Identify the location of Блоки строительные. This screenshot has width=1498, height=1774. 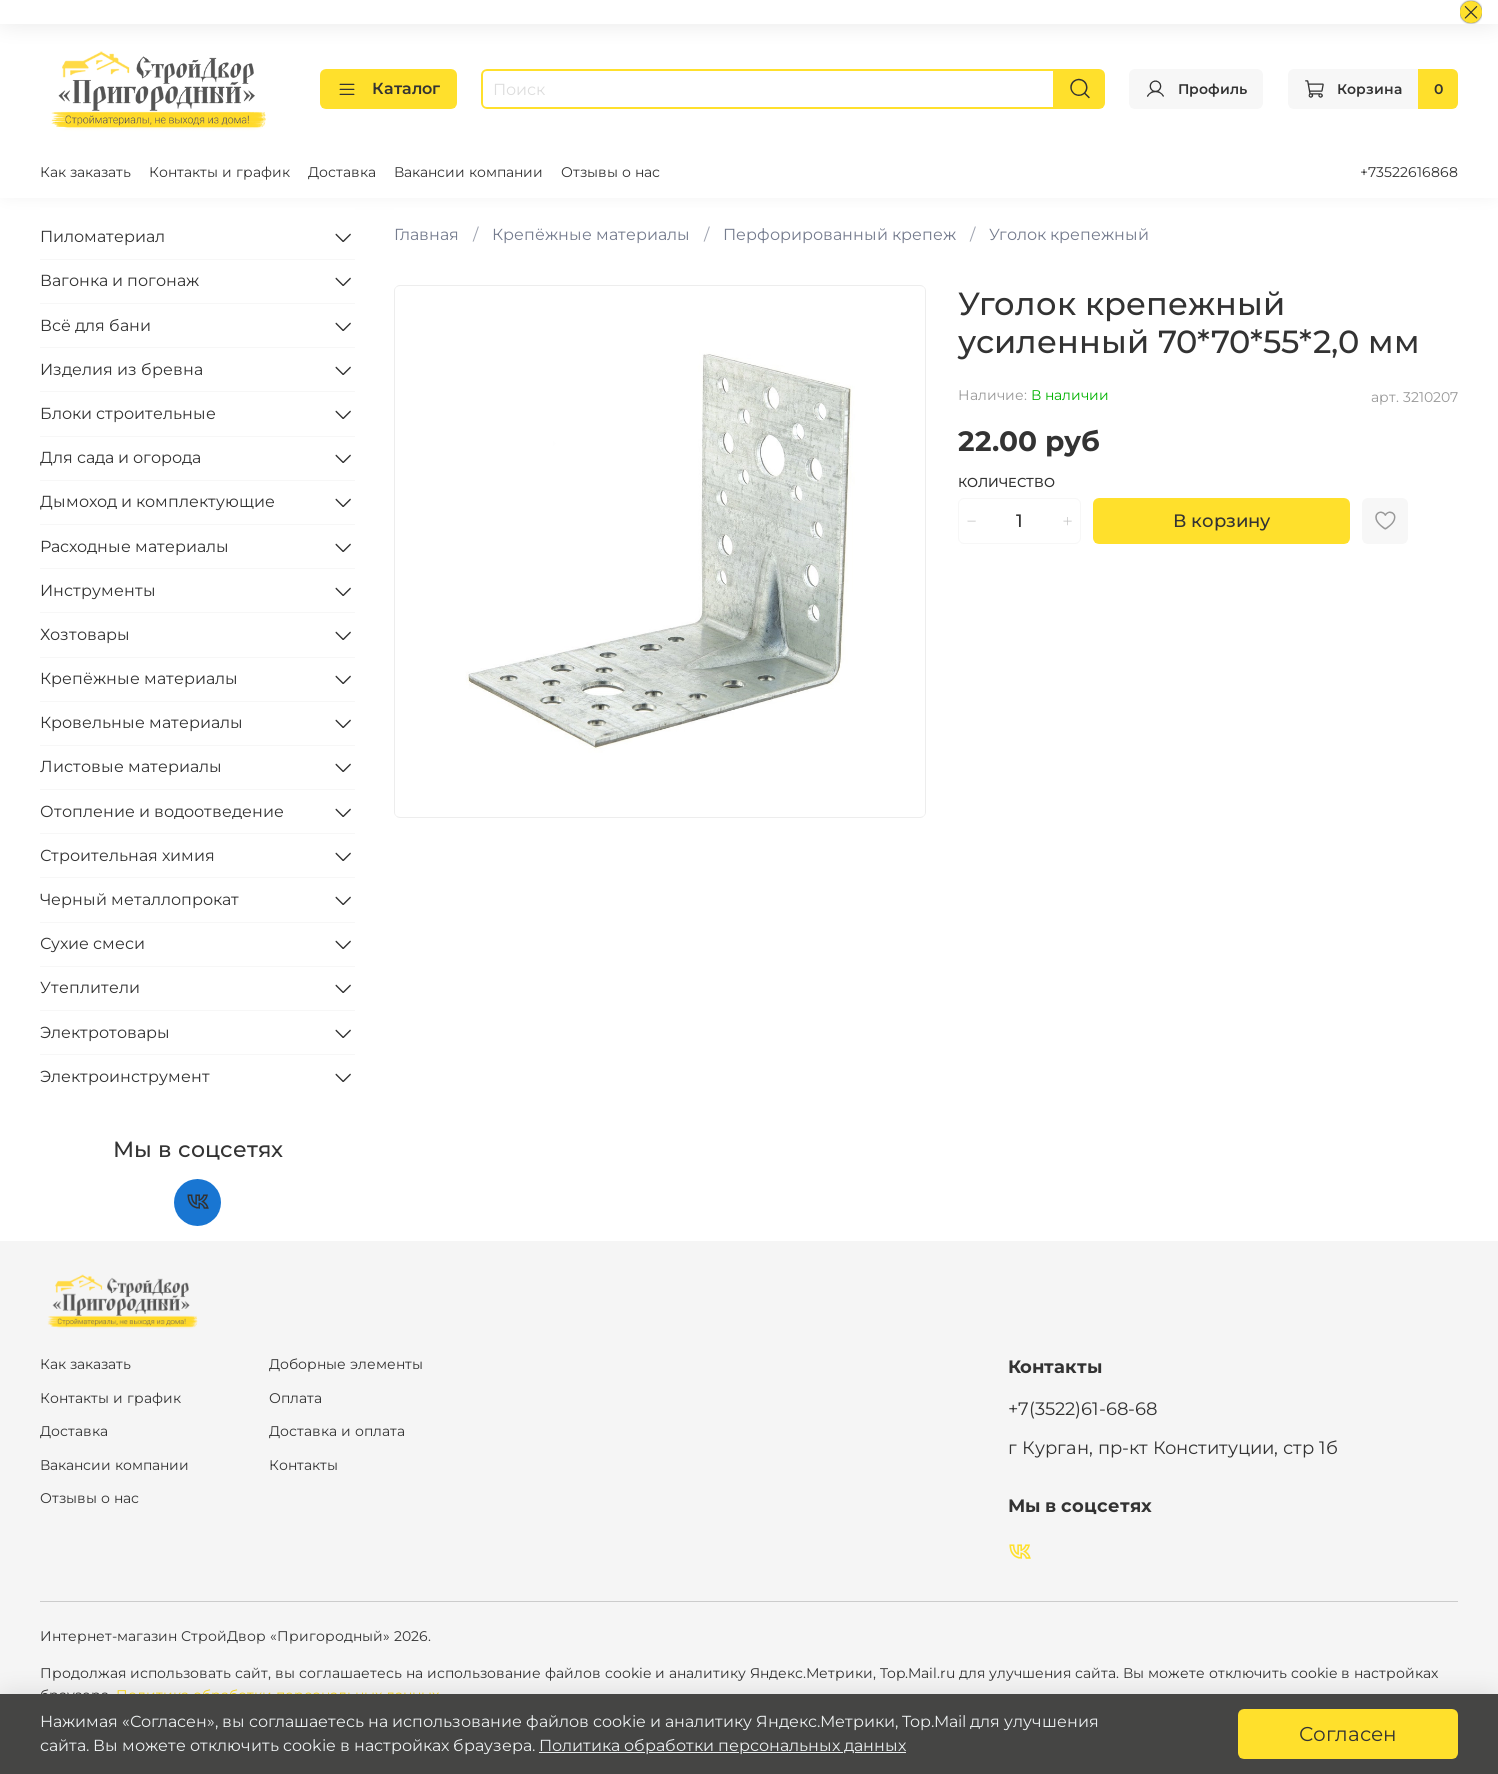
(128, 413).